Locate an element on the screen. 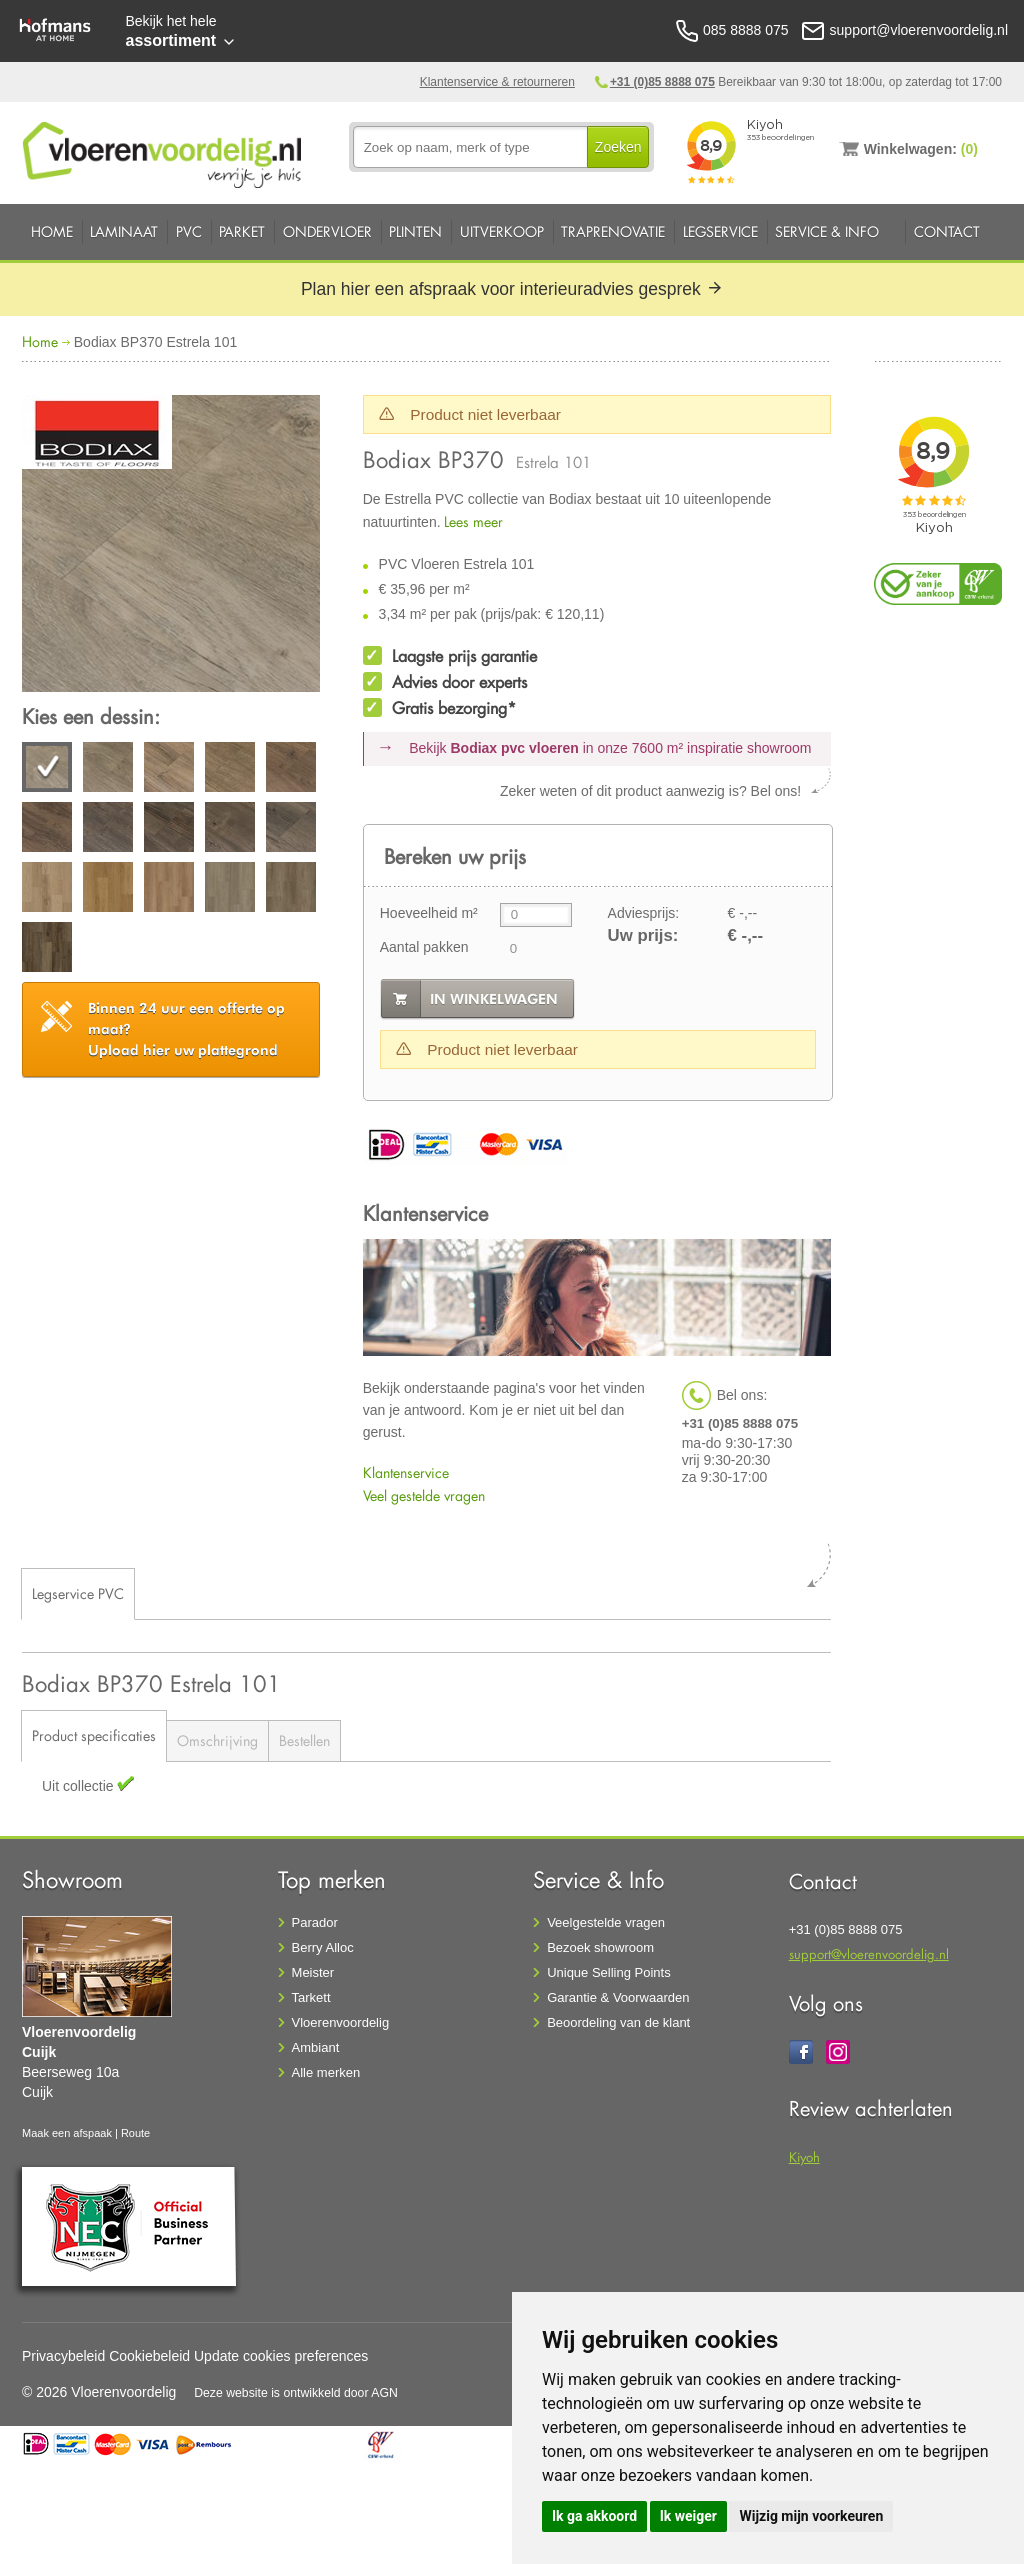  Hoeveelheid m² is located at coordinates (429, 913).